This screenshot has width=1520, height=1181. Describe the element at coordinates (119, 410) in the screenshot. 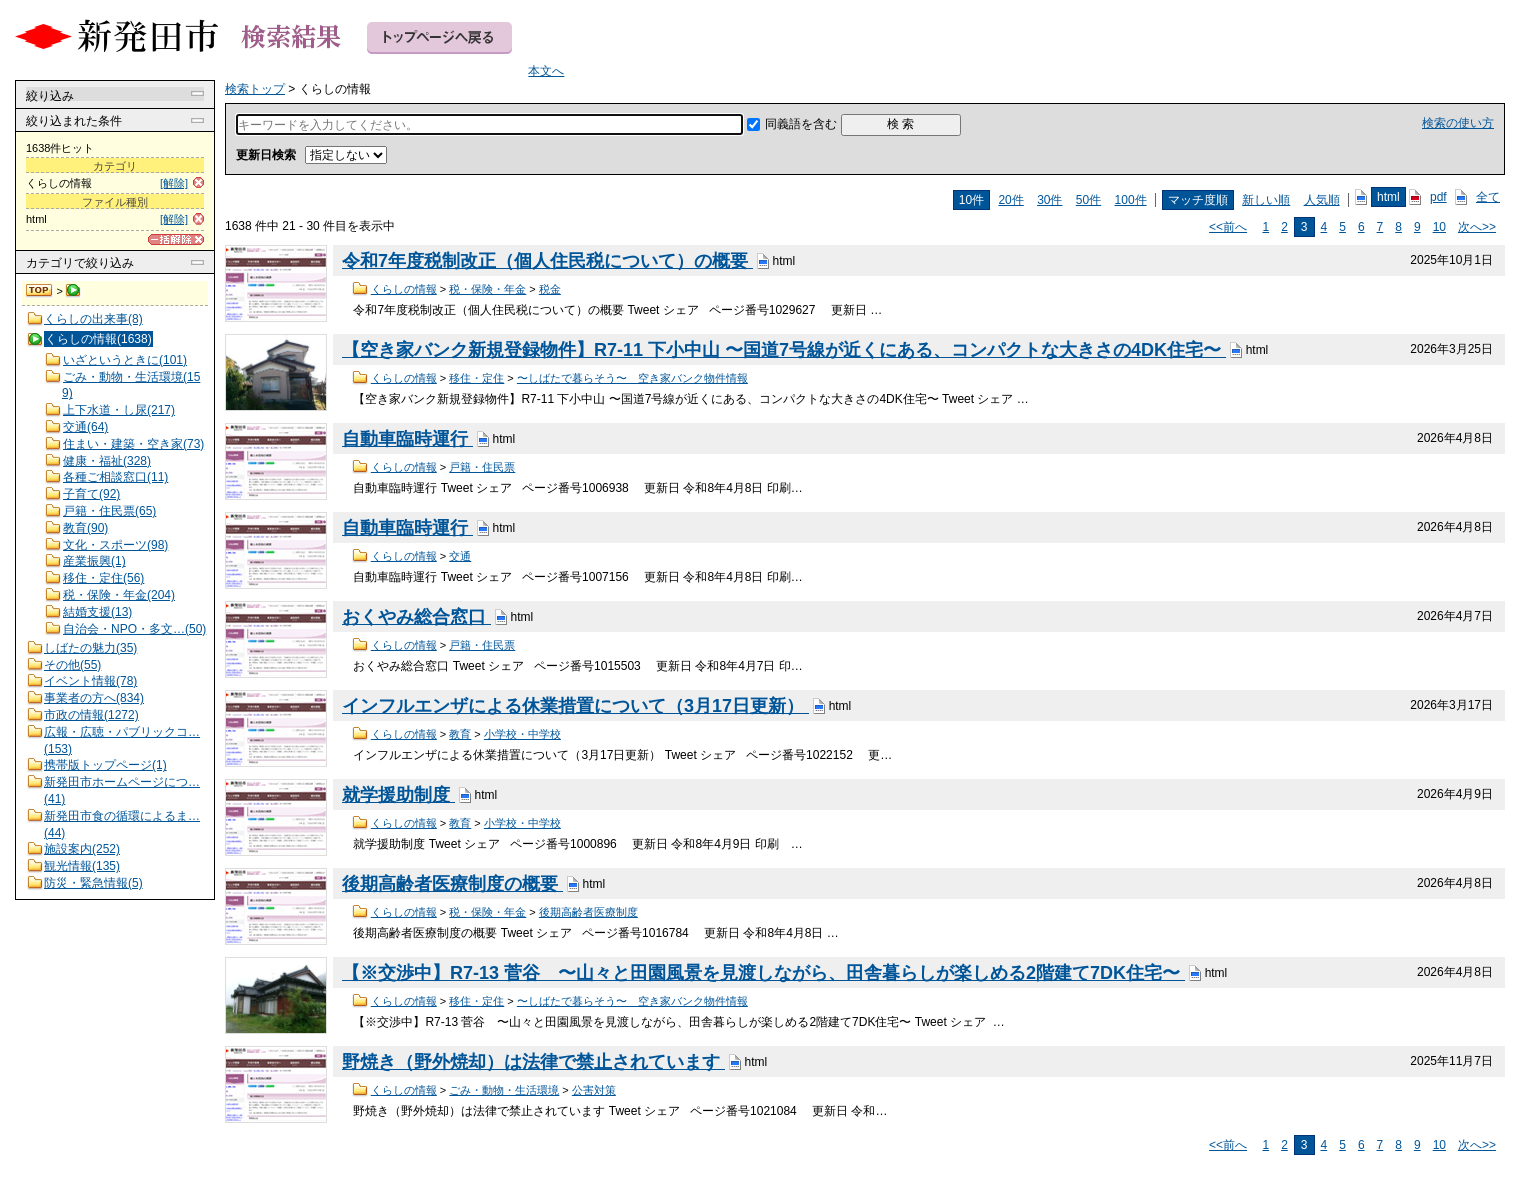

I see `上下水道・し尿(217)` at that location.